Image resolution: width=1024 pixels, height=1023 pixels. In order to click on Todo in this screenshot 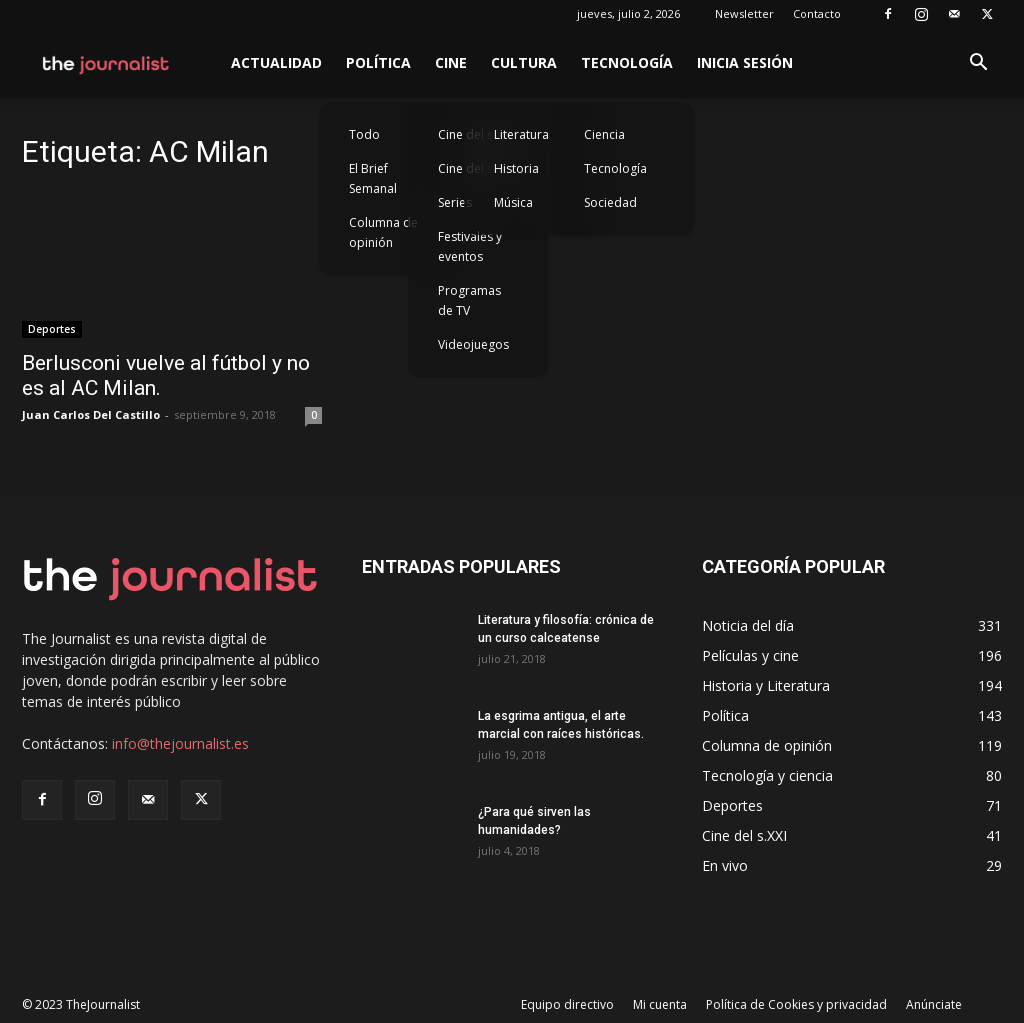, I will do `click(364, 134)`.